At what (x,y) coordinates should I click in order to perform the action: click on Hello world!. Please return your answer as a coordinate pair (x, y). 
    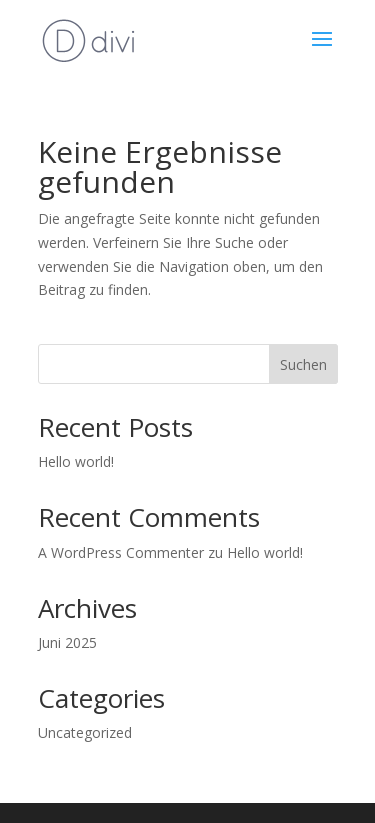
    Looking at the image, I should click on (76, 461).